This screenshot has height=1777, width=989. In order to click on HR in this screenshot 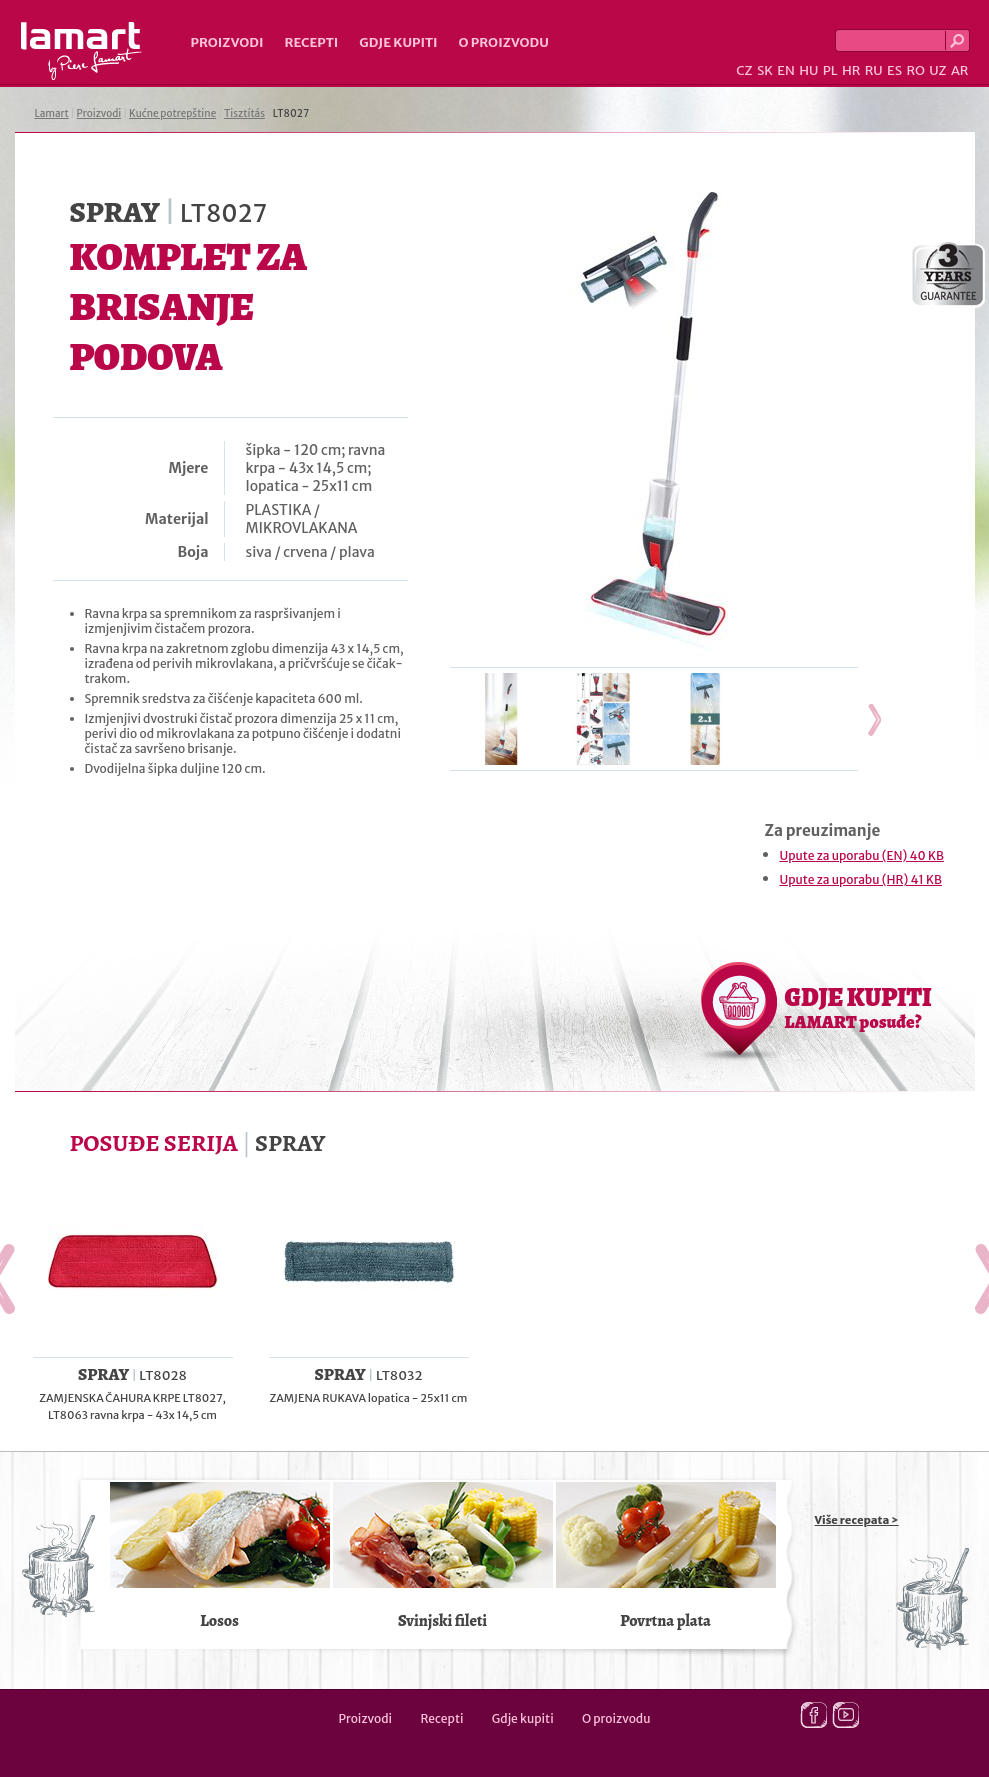, I will do `click(851, 70)`.